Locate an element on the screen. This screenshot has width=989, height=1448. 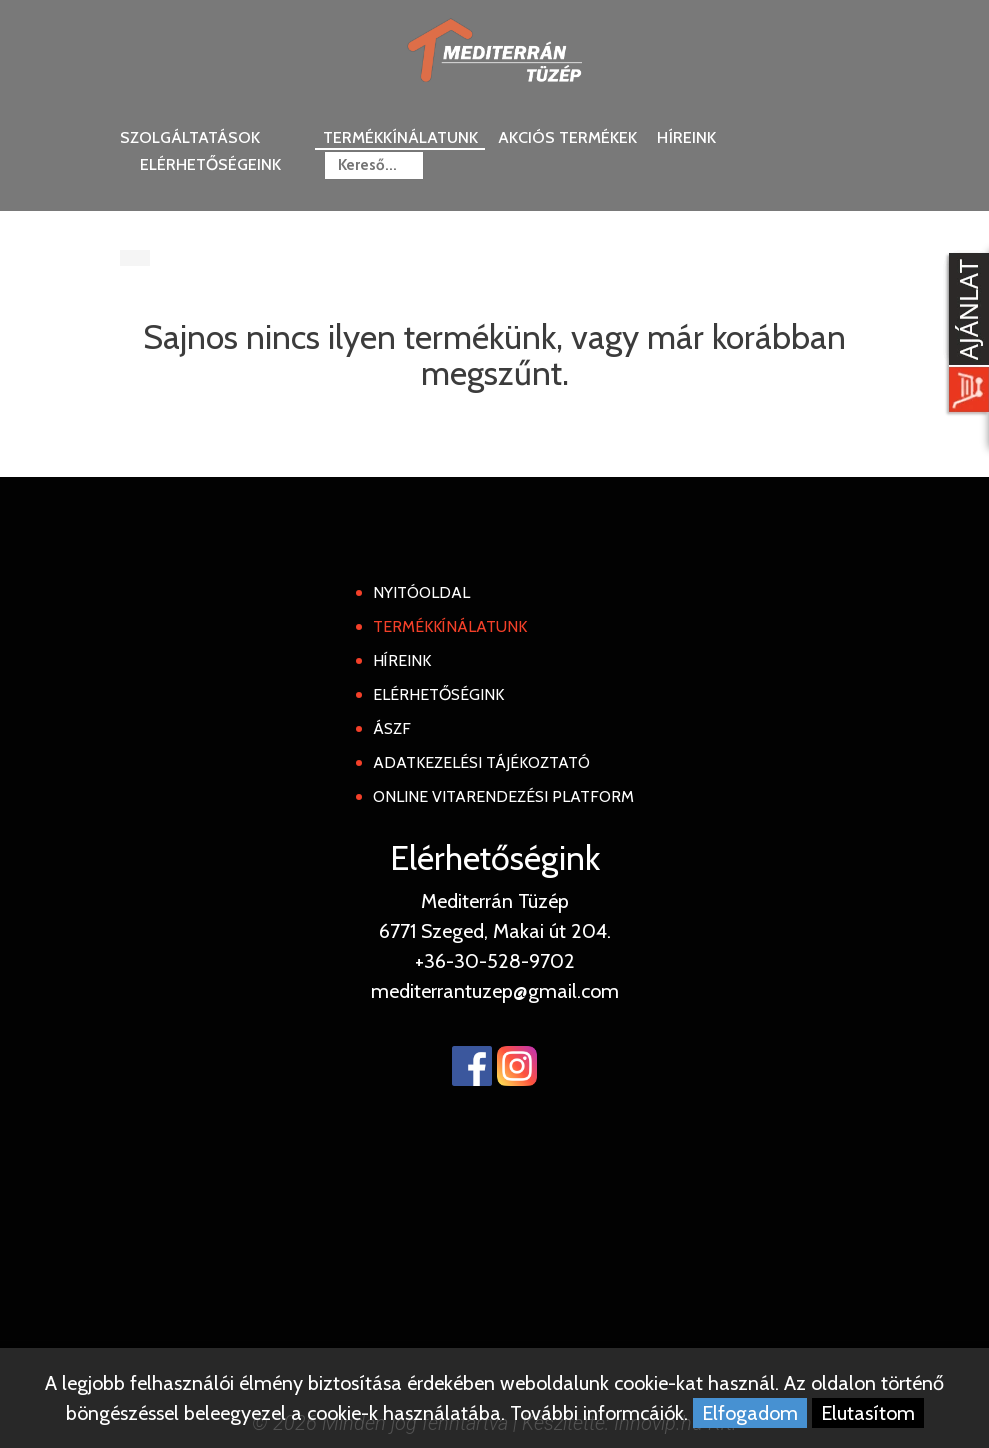
Elérhetőségink is located at coordinates (438, 694).